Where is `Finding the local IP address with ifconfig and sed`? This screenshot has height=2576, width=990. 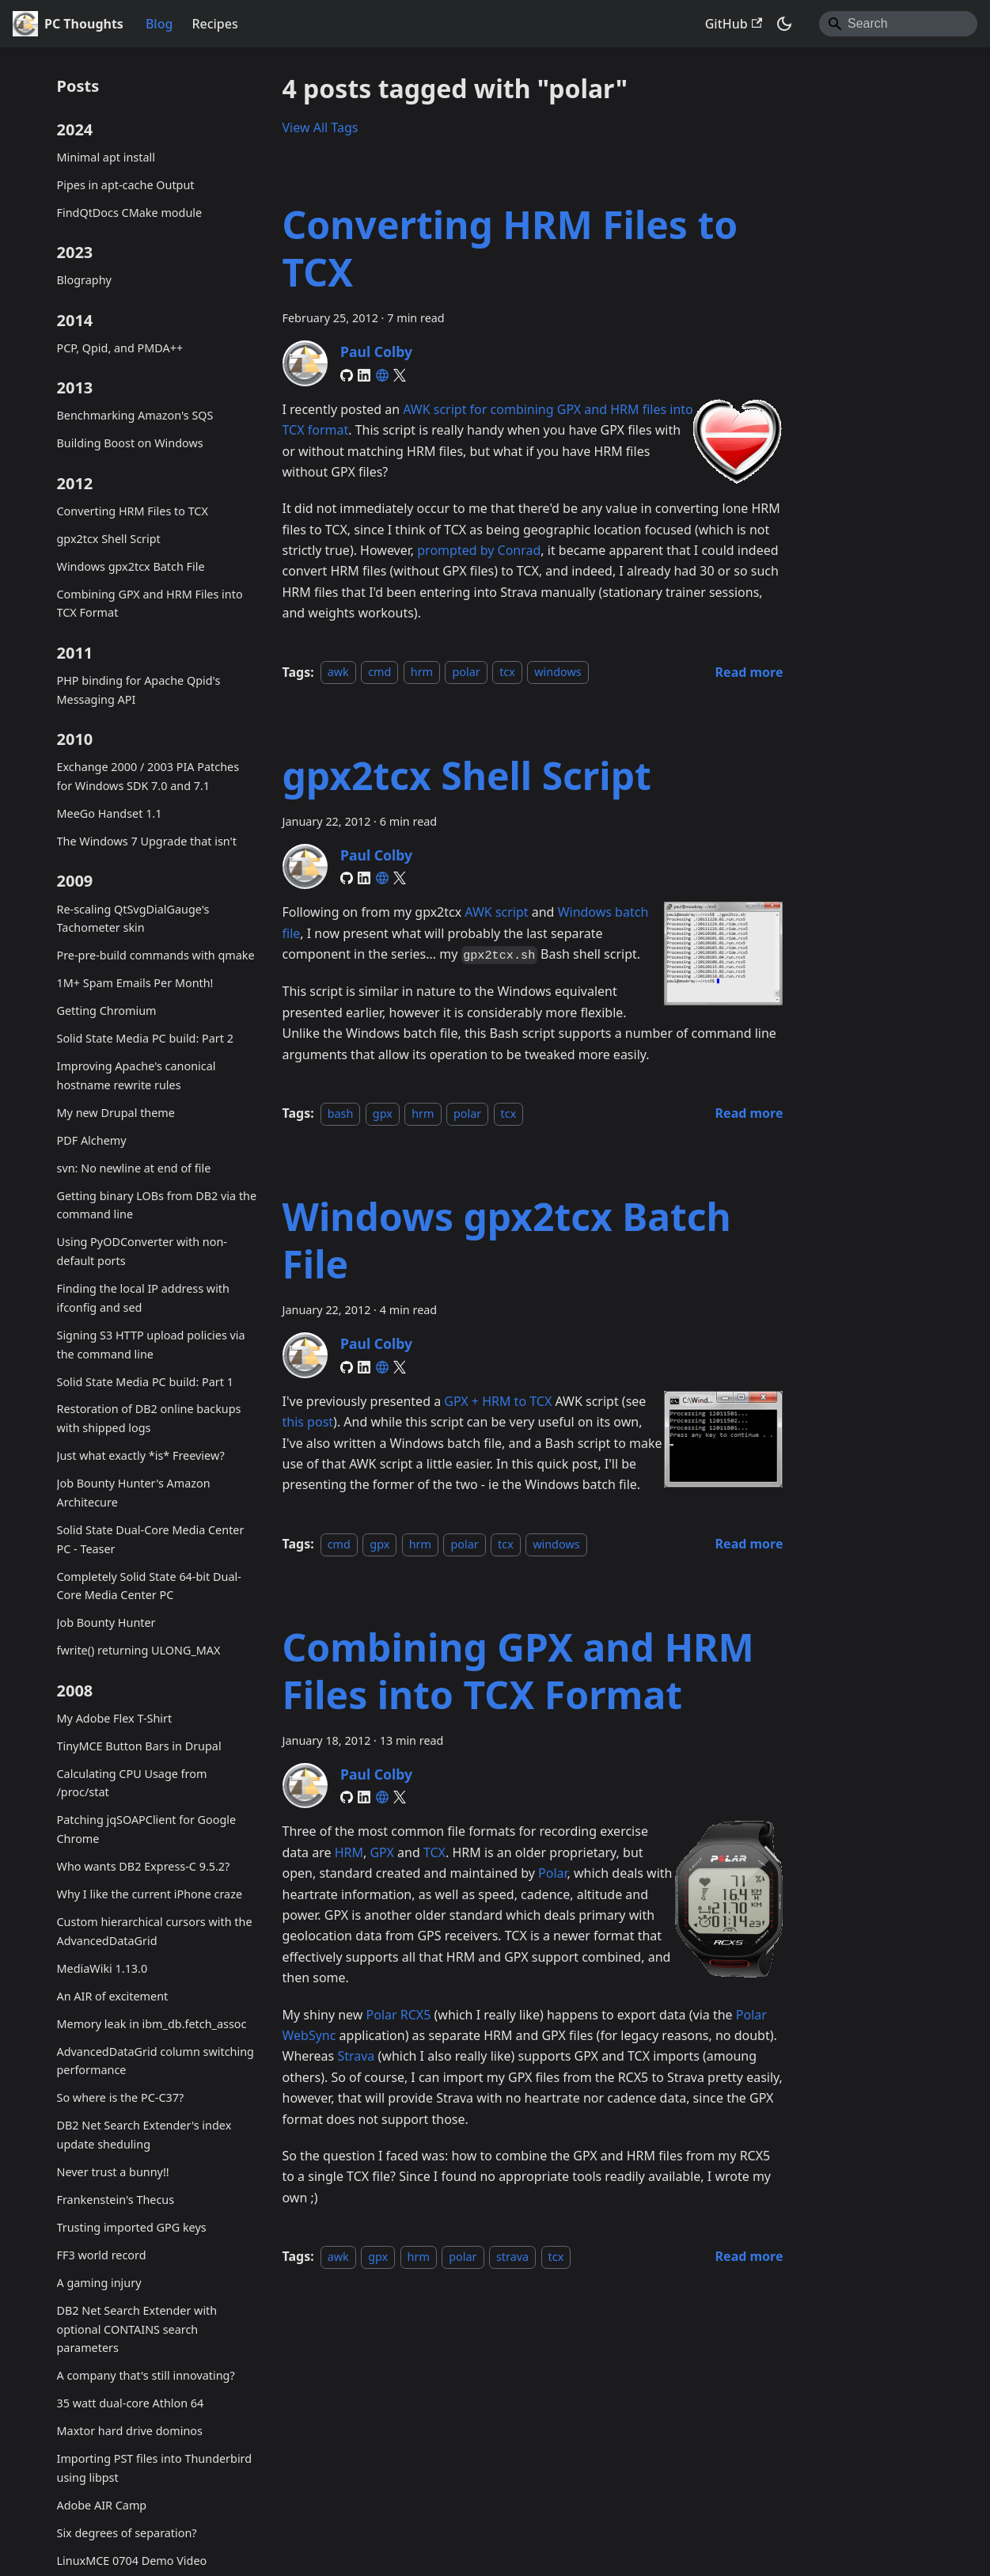 Finding the local IP address with ifconfig and sed is located at coordinates (143, 1298).